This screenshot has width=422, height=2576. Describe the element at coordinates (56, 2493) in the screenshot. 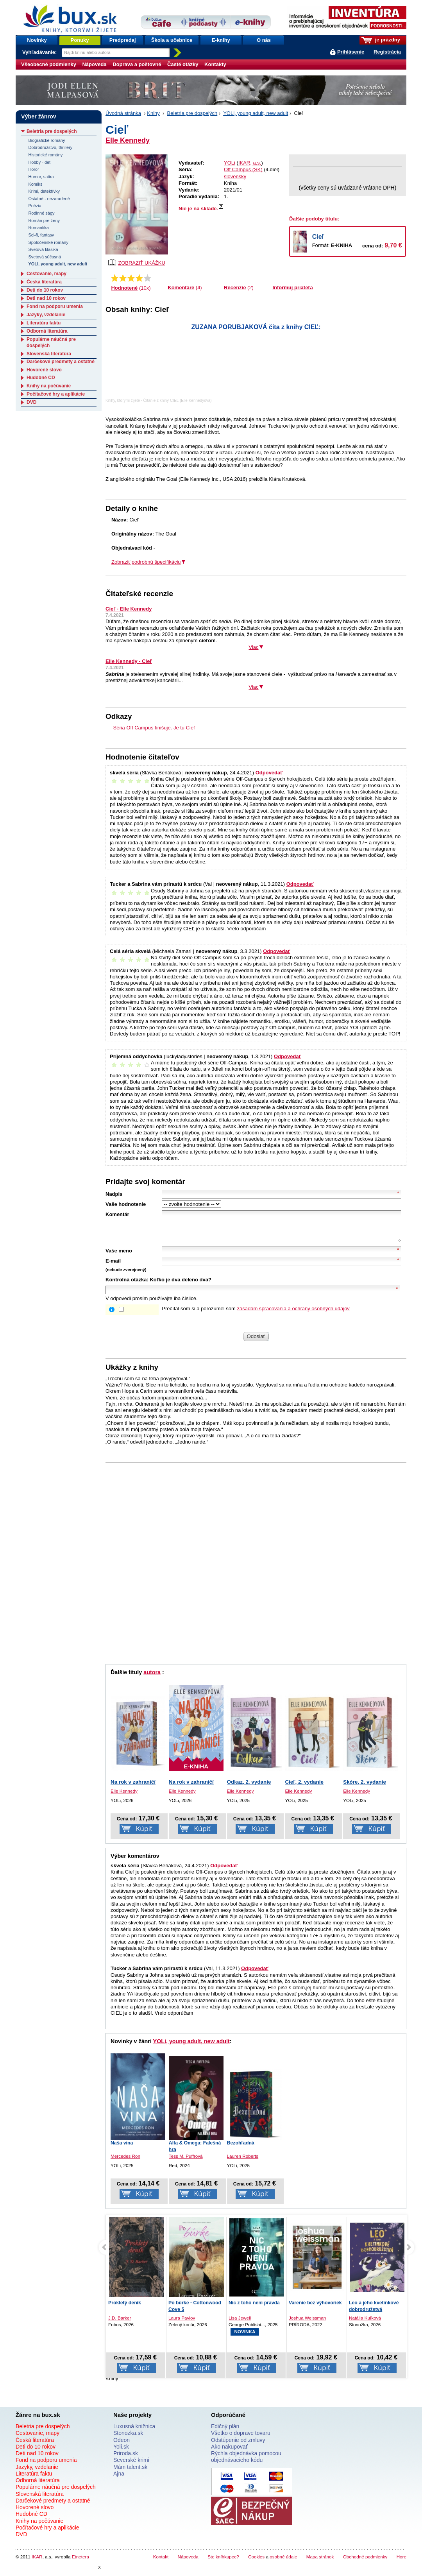

I see `Populárne náučná pre dospelých` at that location.